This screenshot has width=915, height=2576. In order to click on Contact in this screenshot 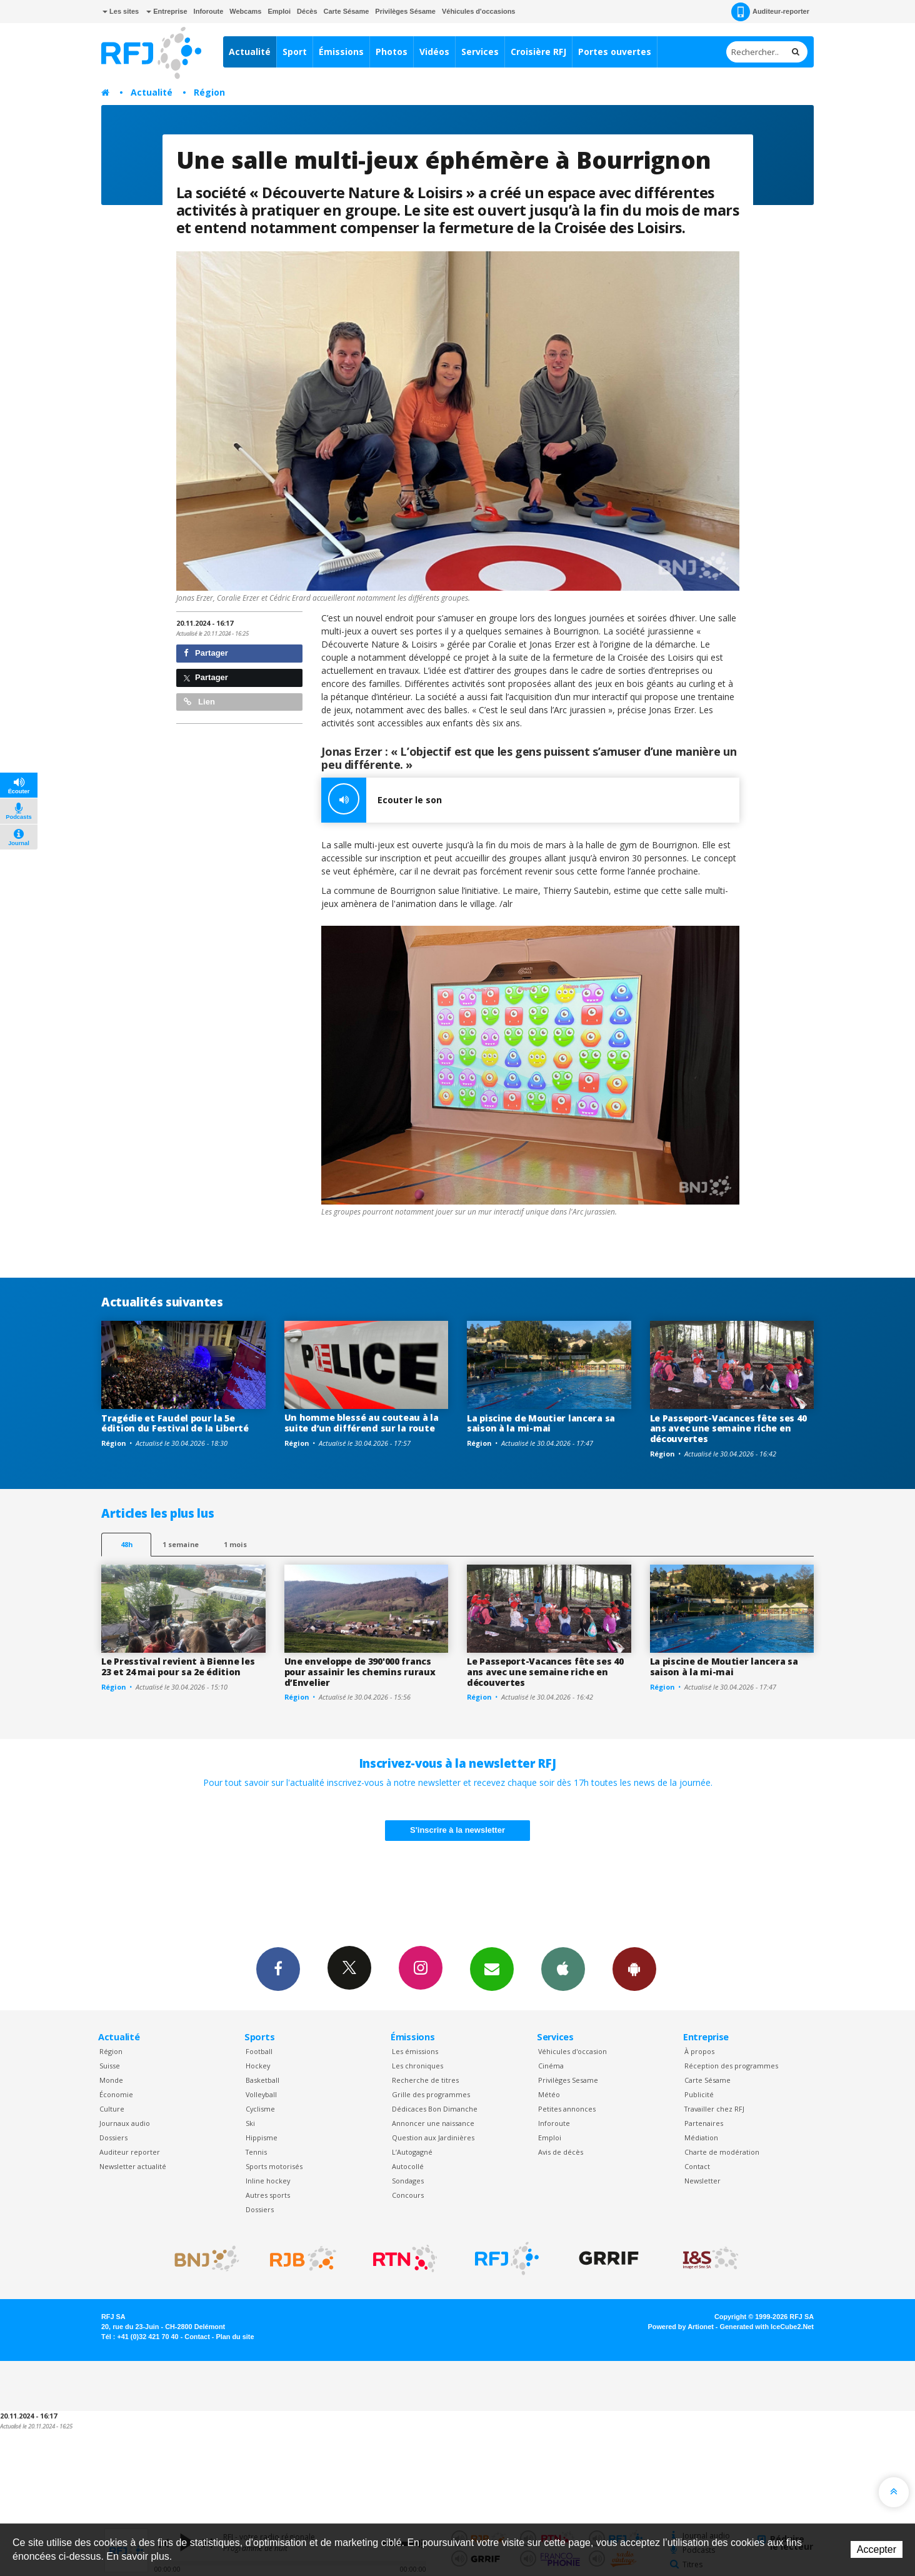, I will do `click(697, 2166)`.